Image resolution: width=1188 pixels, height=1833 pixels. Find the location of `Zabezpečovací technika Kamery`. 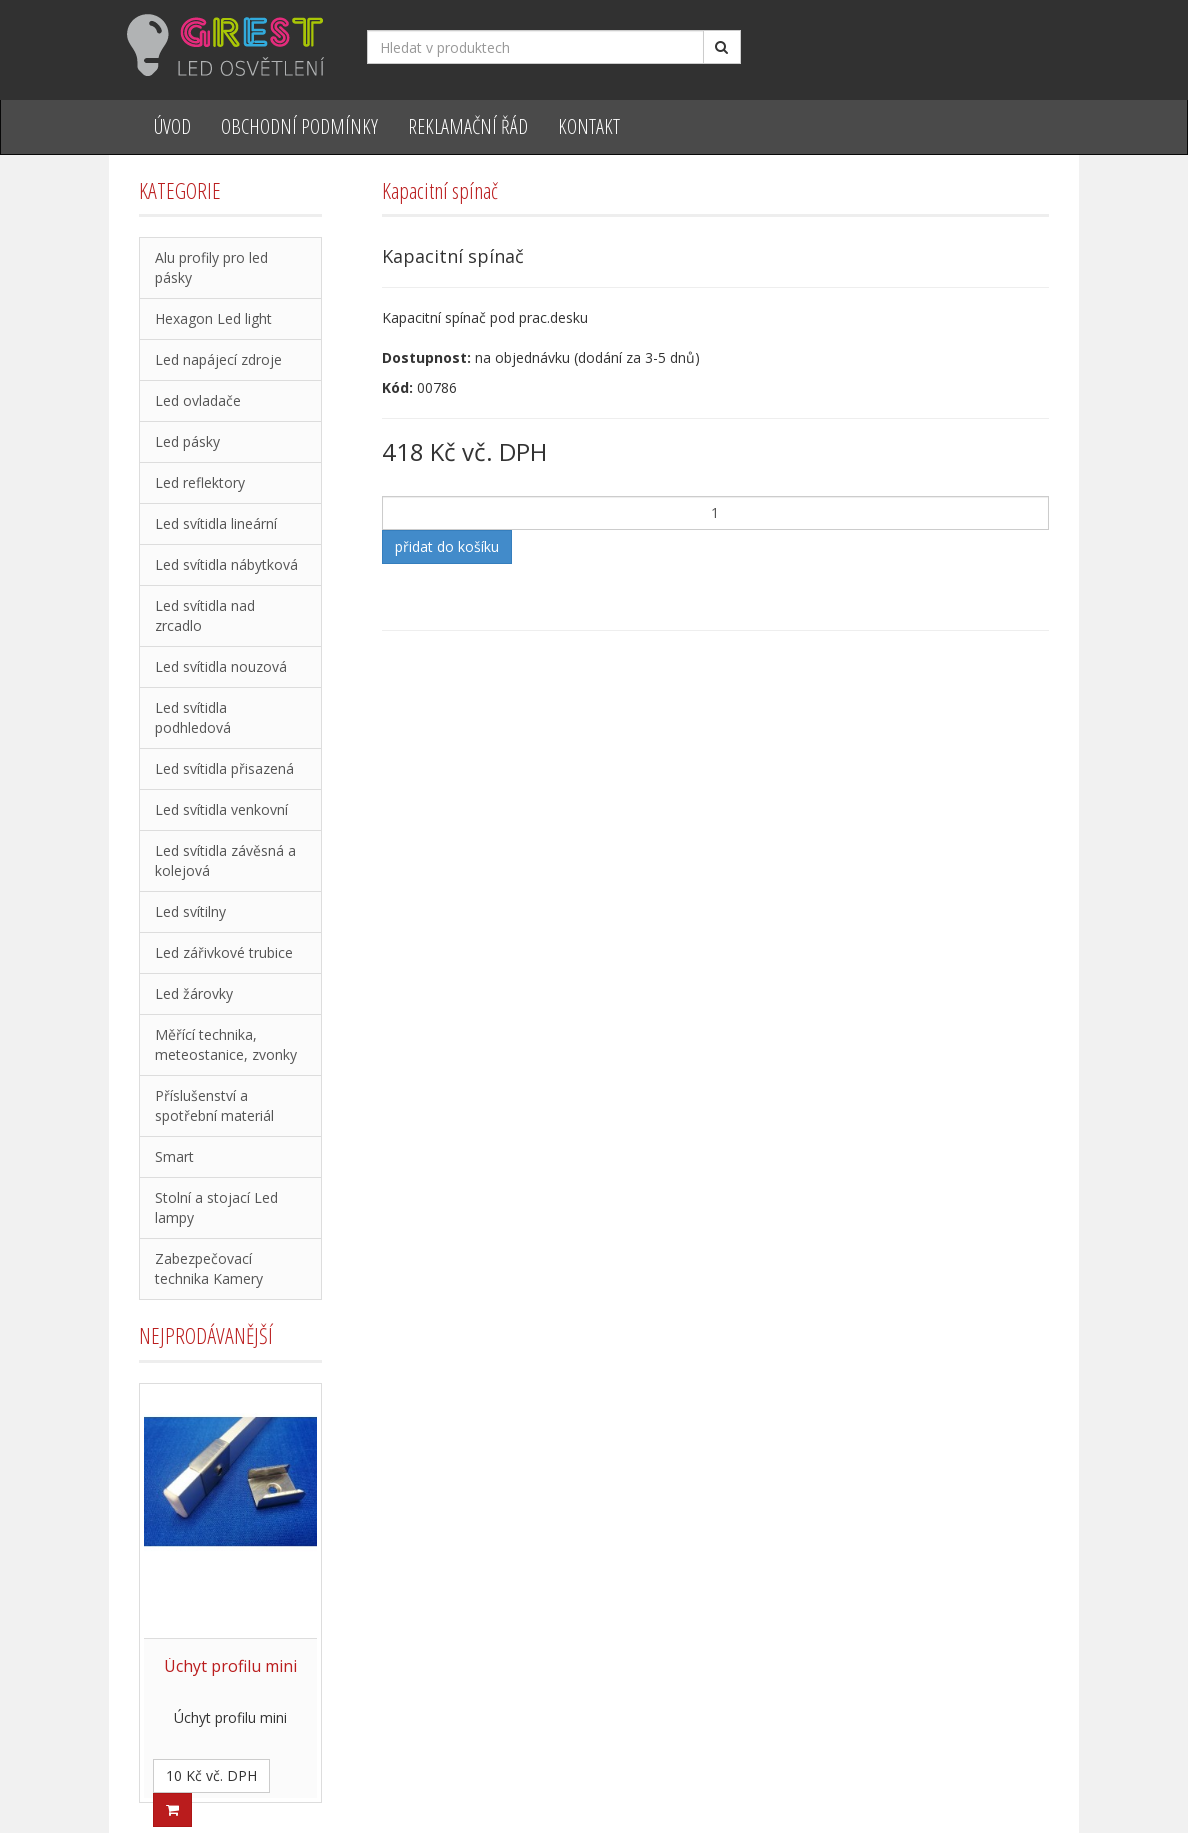

Zabezpečovací technika Kamery is located at coordinates (209, 1268).